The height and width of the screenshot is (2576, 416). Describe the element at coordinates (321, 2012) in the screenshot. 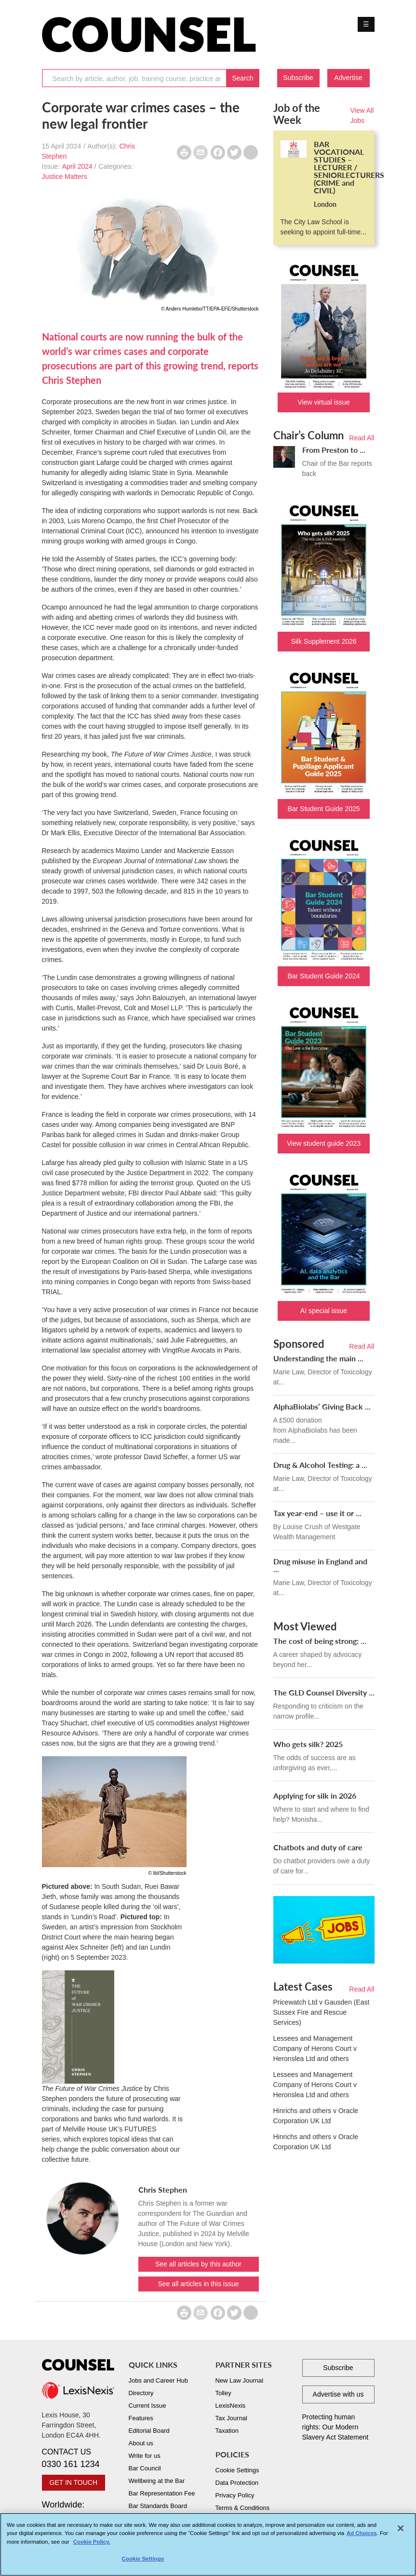

I see `Pricewatch Ltd v Gausden (East Sussex Fire and Rescue Services)` at that location.